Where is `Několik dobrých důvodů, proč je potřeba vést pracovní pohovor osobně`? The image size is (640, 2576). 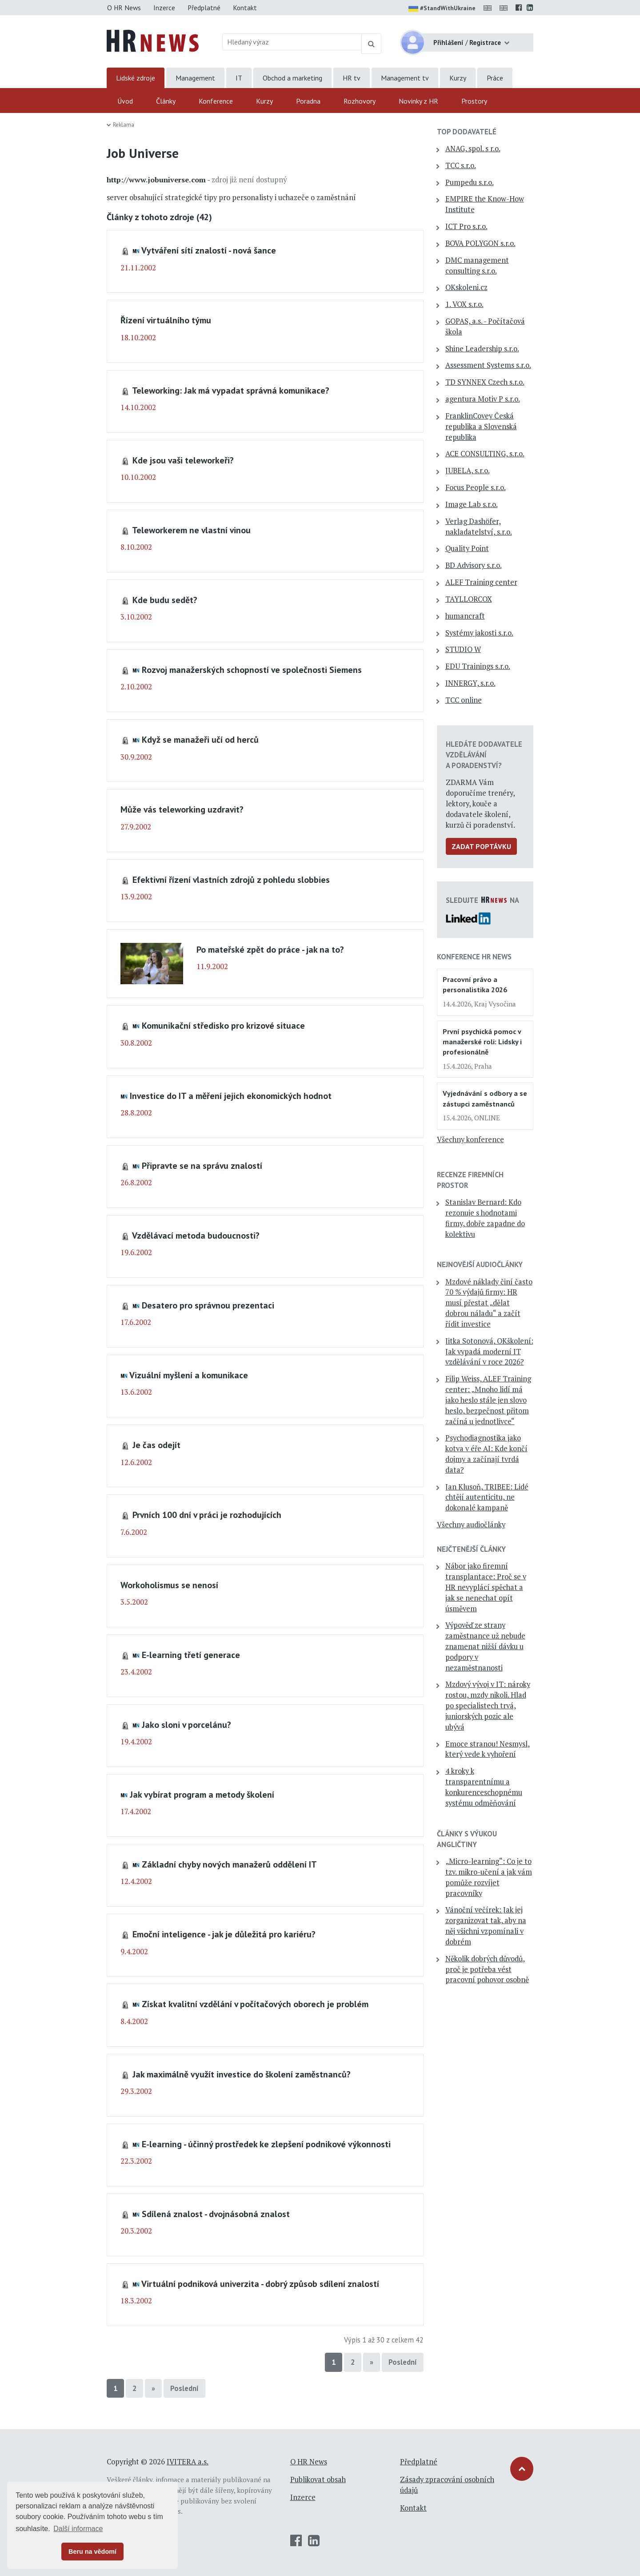 Několik dobrých důvodů, proč je potřeba vést pracovní pohovor osobně is located at coordinates (487, 1969).